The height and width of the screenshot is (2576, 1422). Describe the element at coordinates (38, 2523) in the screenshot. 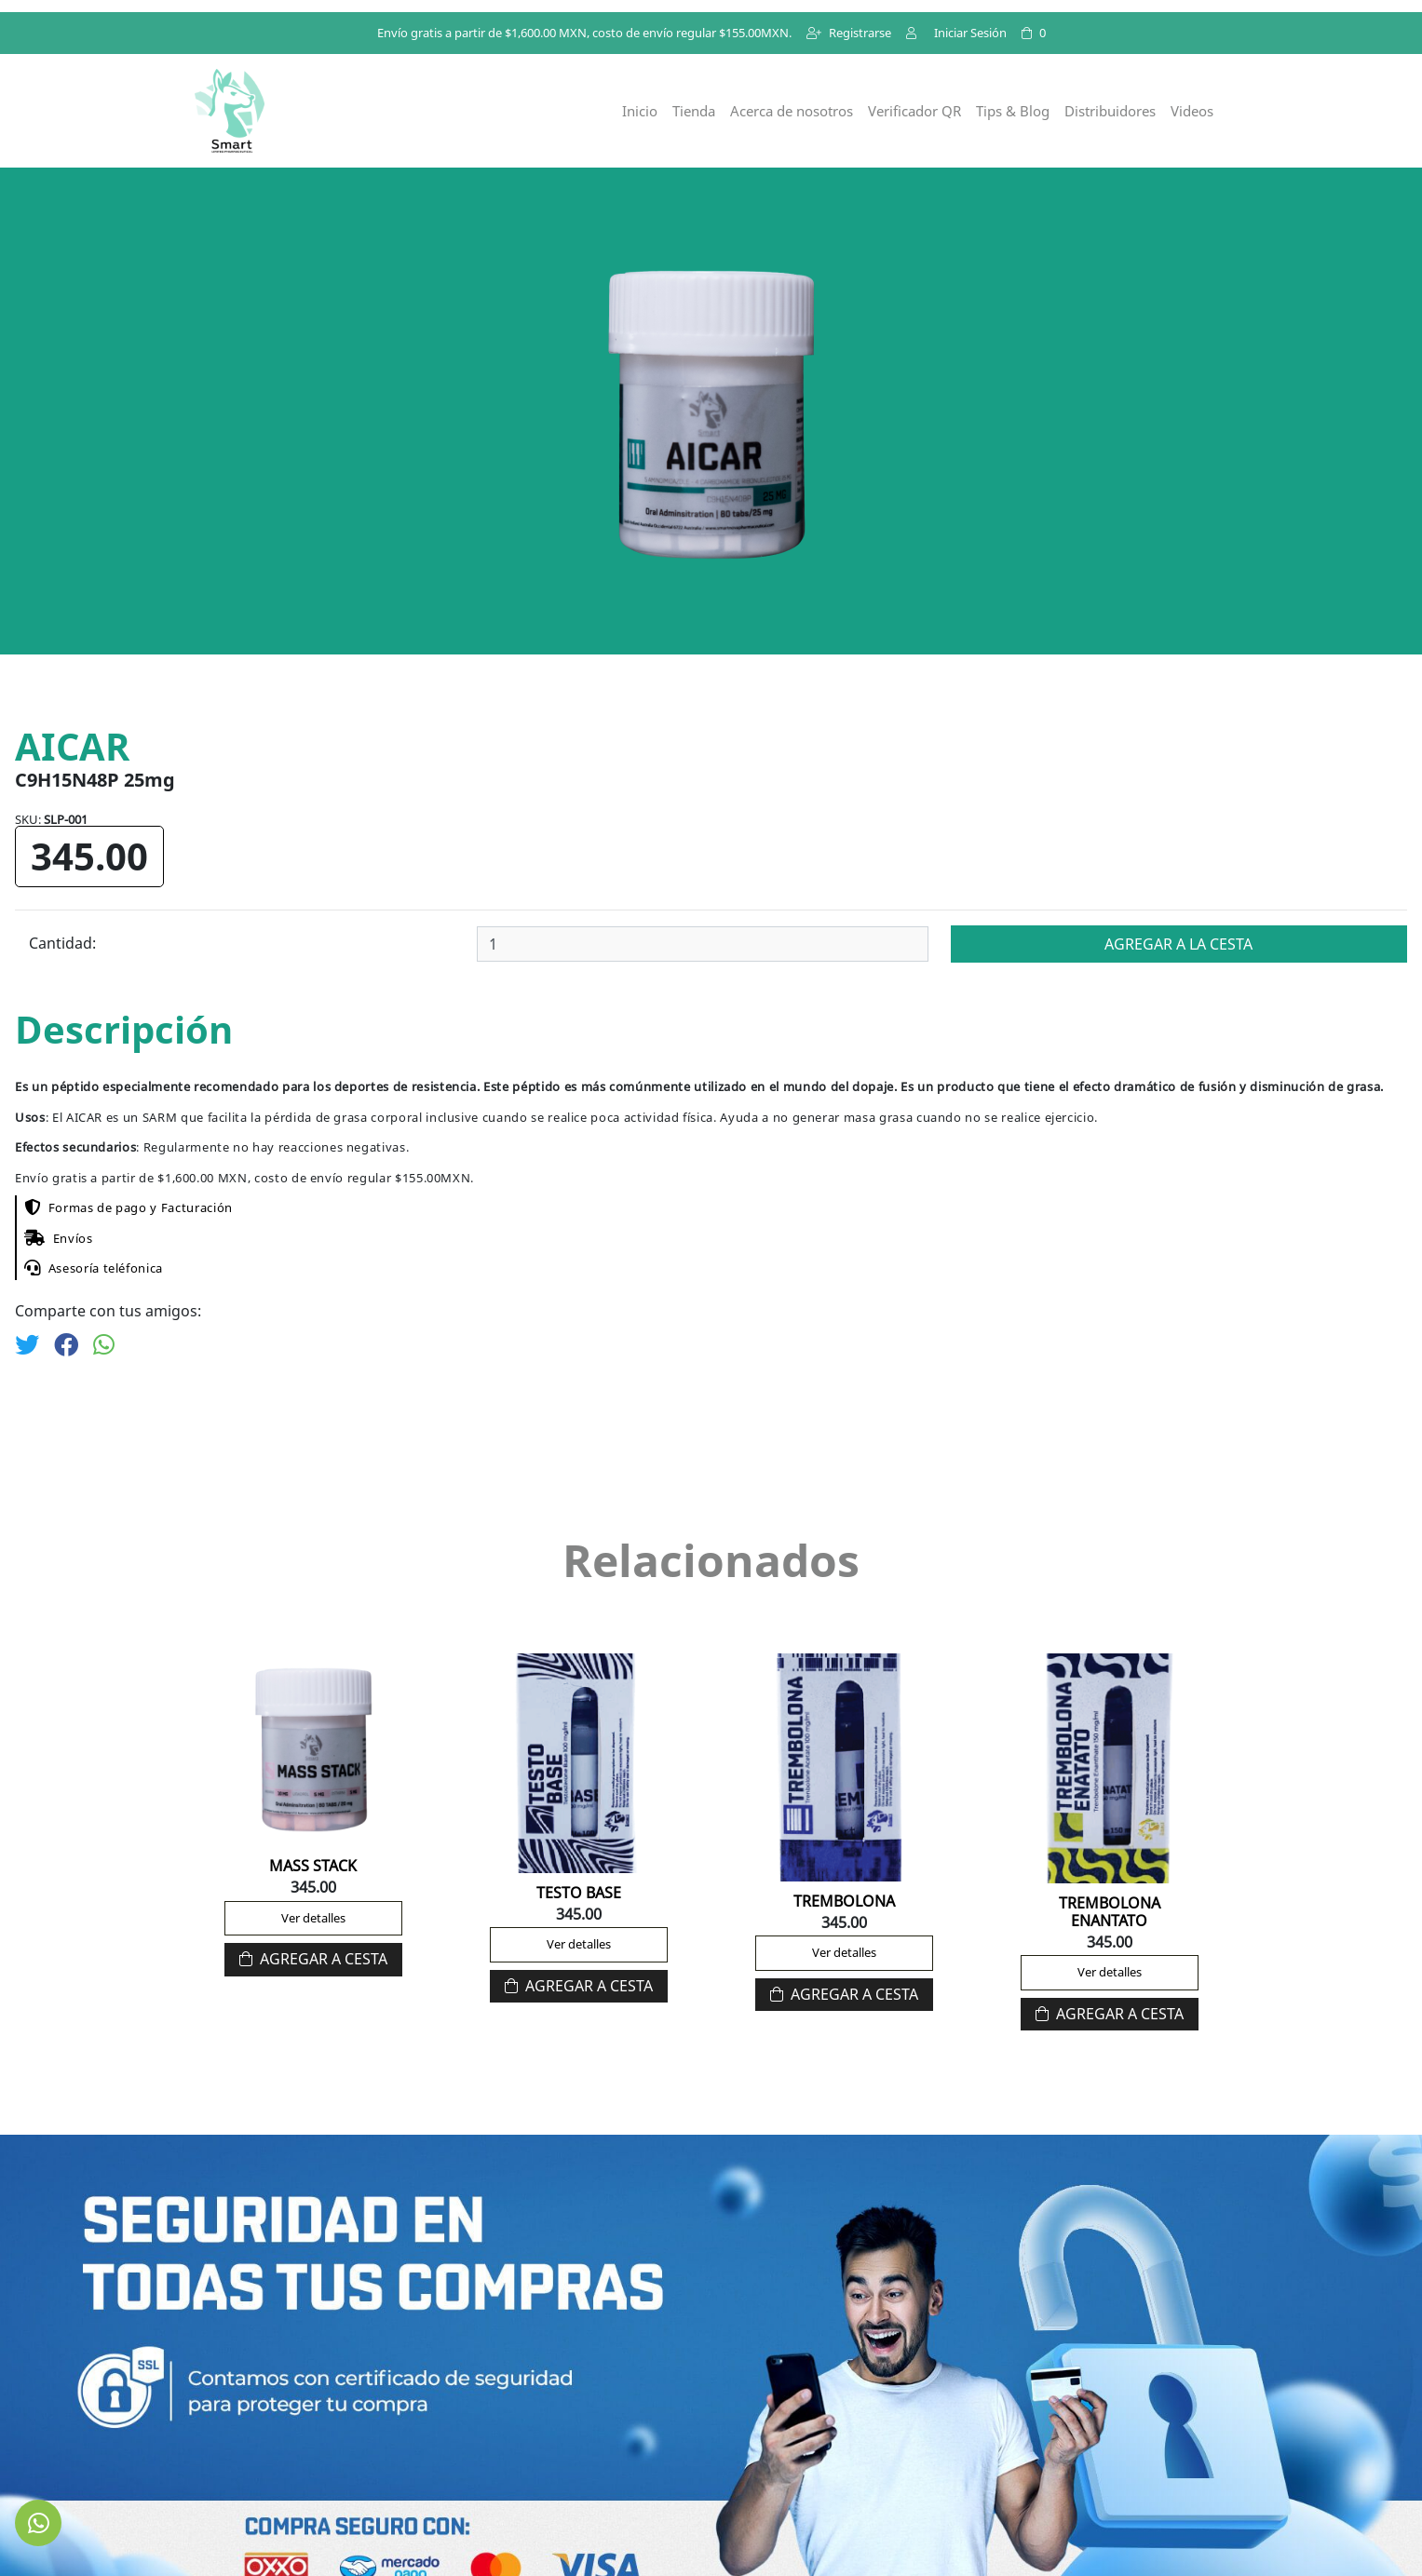

I see `[link to social media]` at that location.